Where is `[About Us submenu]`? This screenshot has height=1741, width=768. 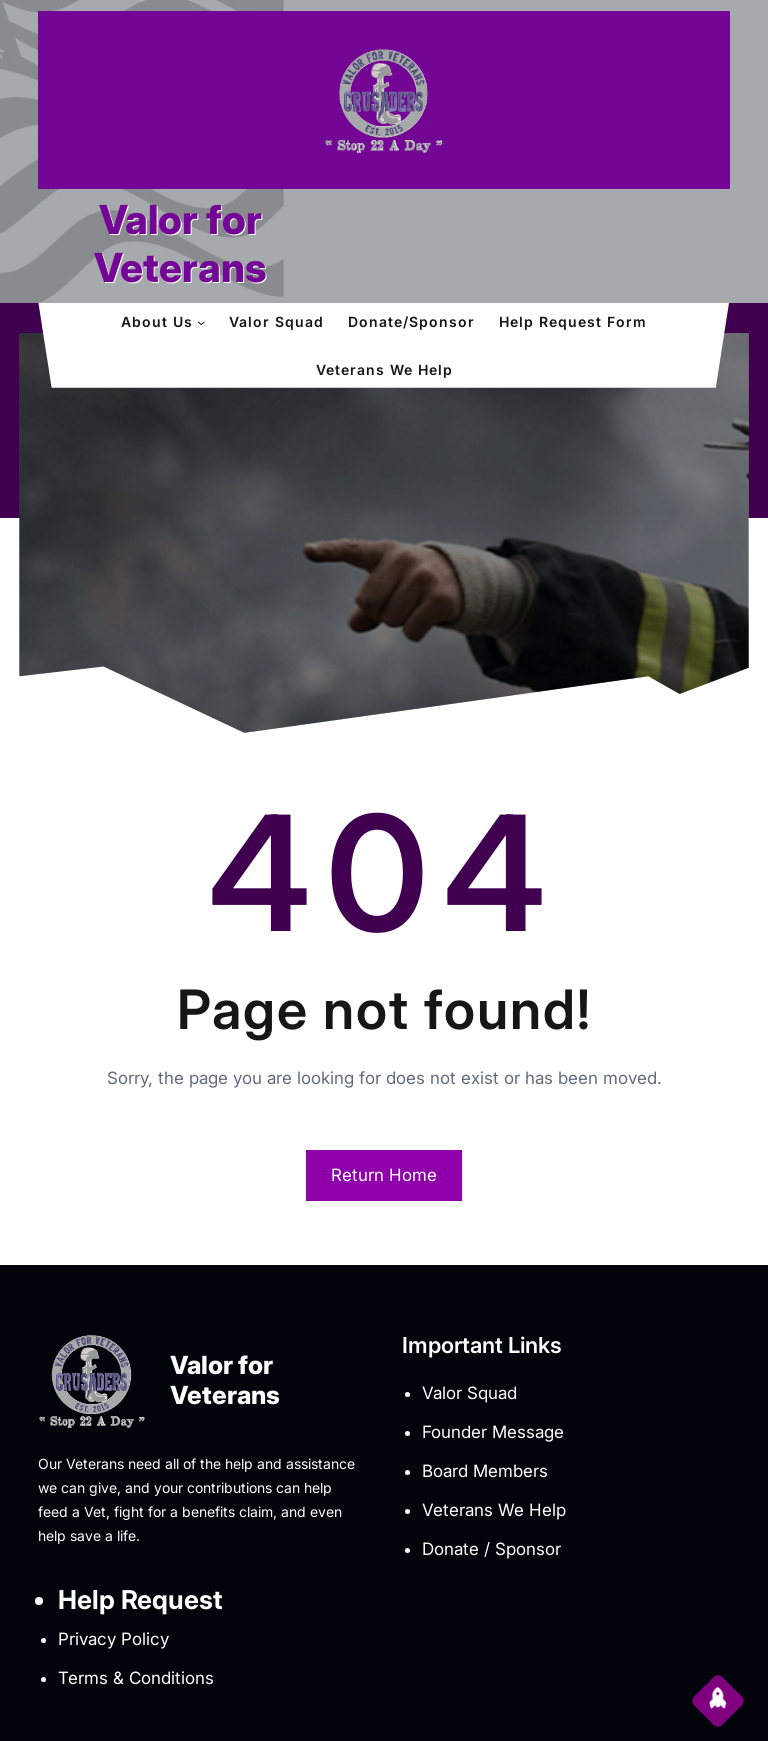 [About Us submenu] is located at coordinates (201, 322).